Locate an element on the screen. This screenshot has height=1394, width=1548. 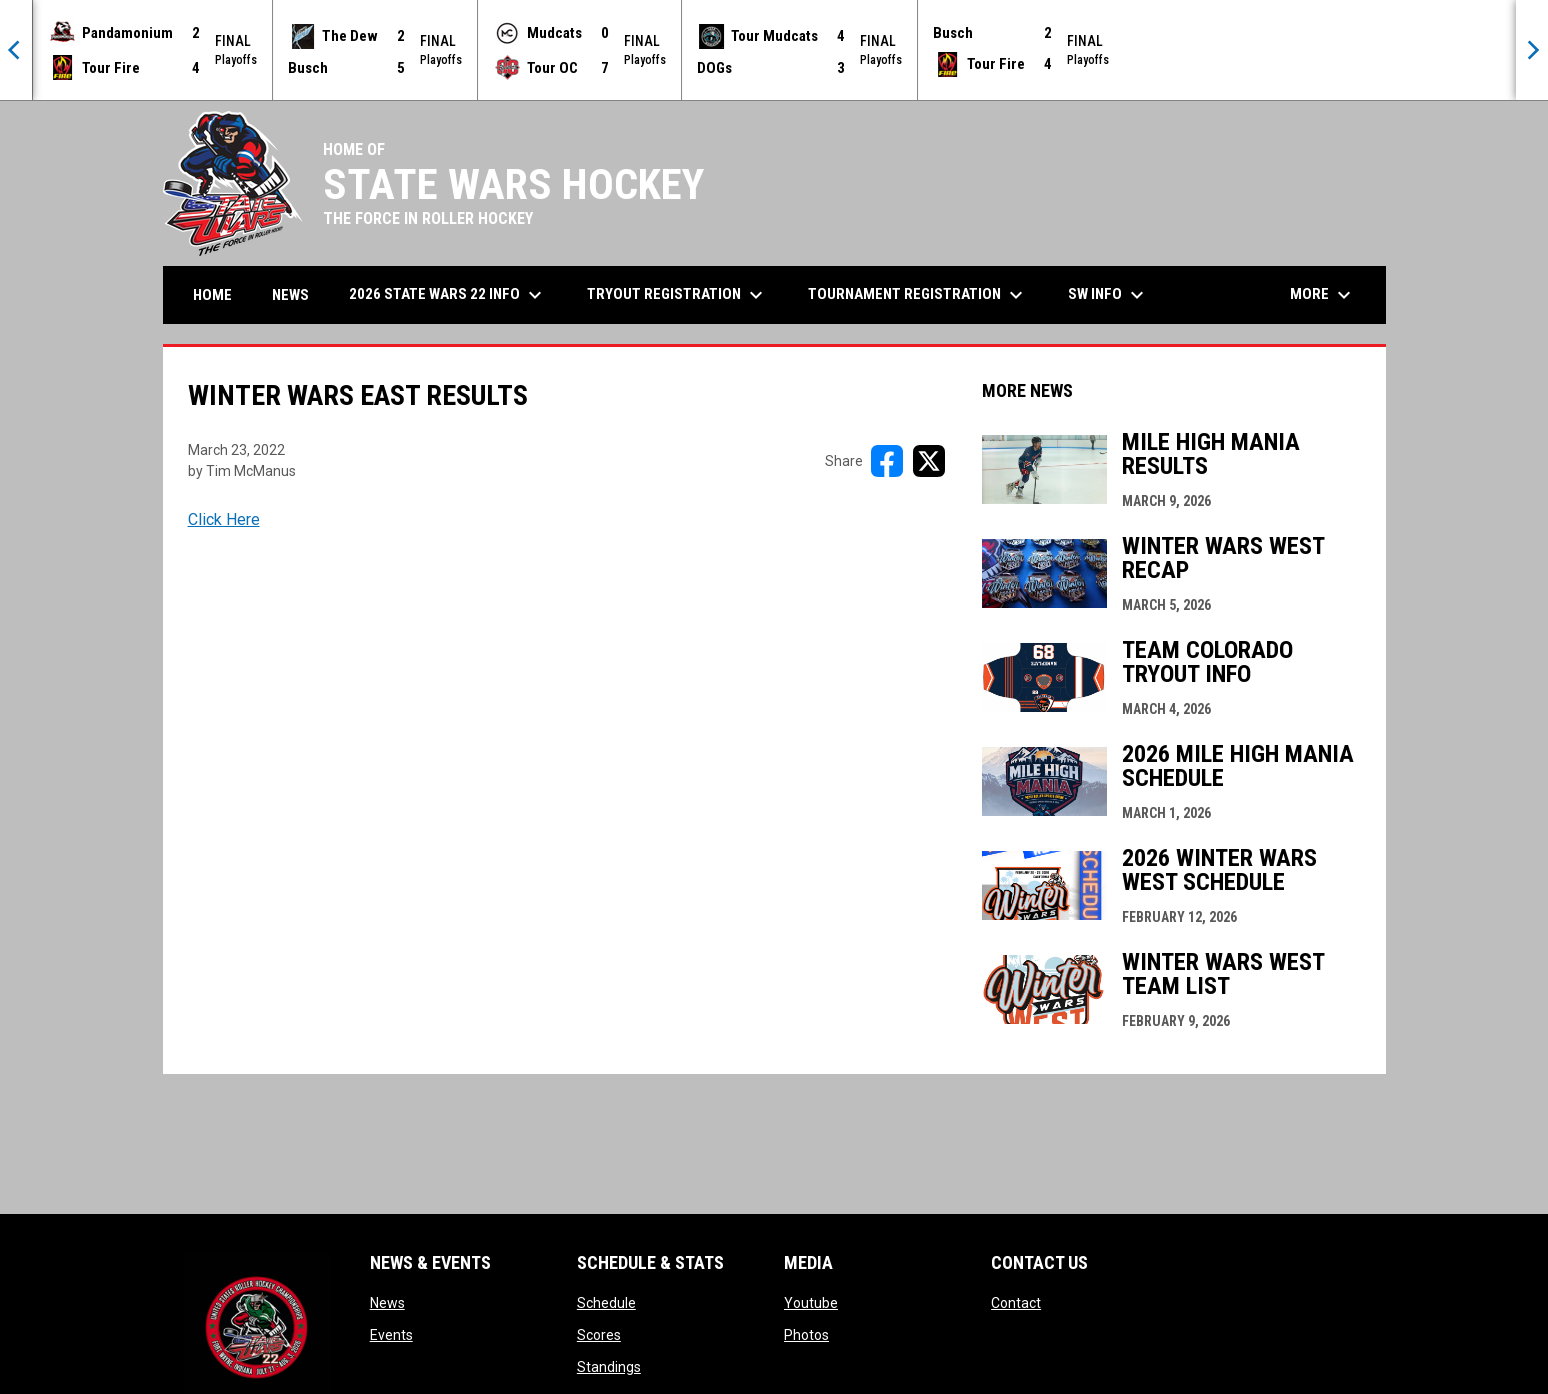
2026 State Wars 22 Info [menuitem] is located at coordinates (448, 295).